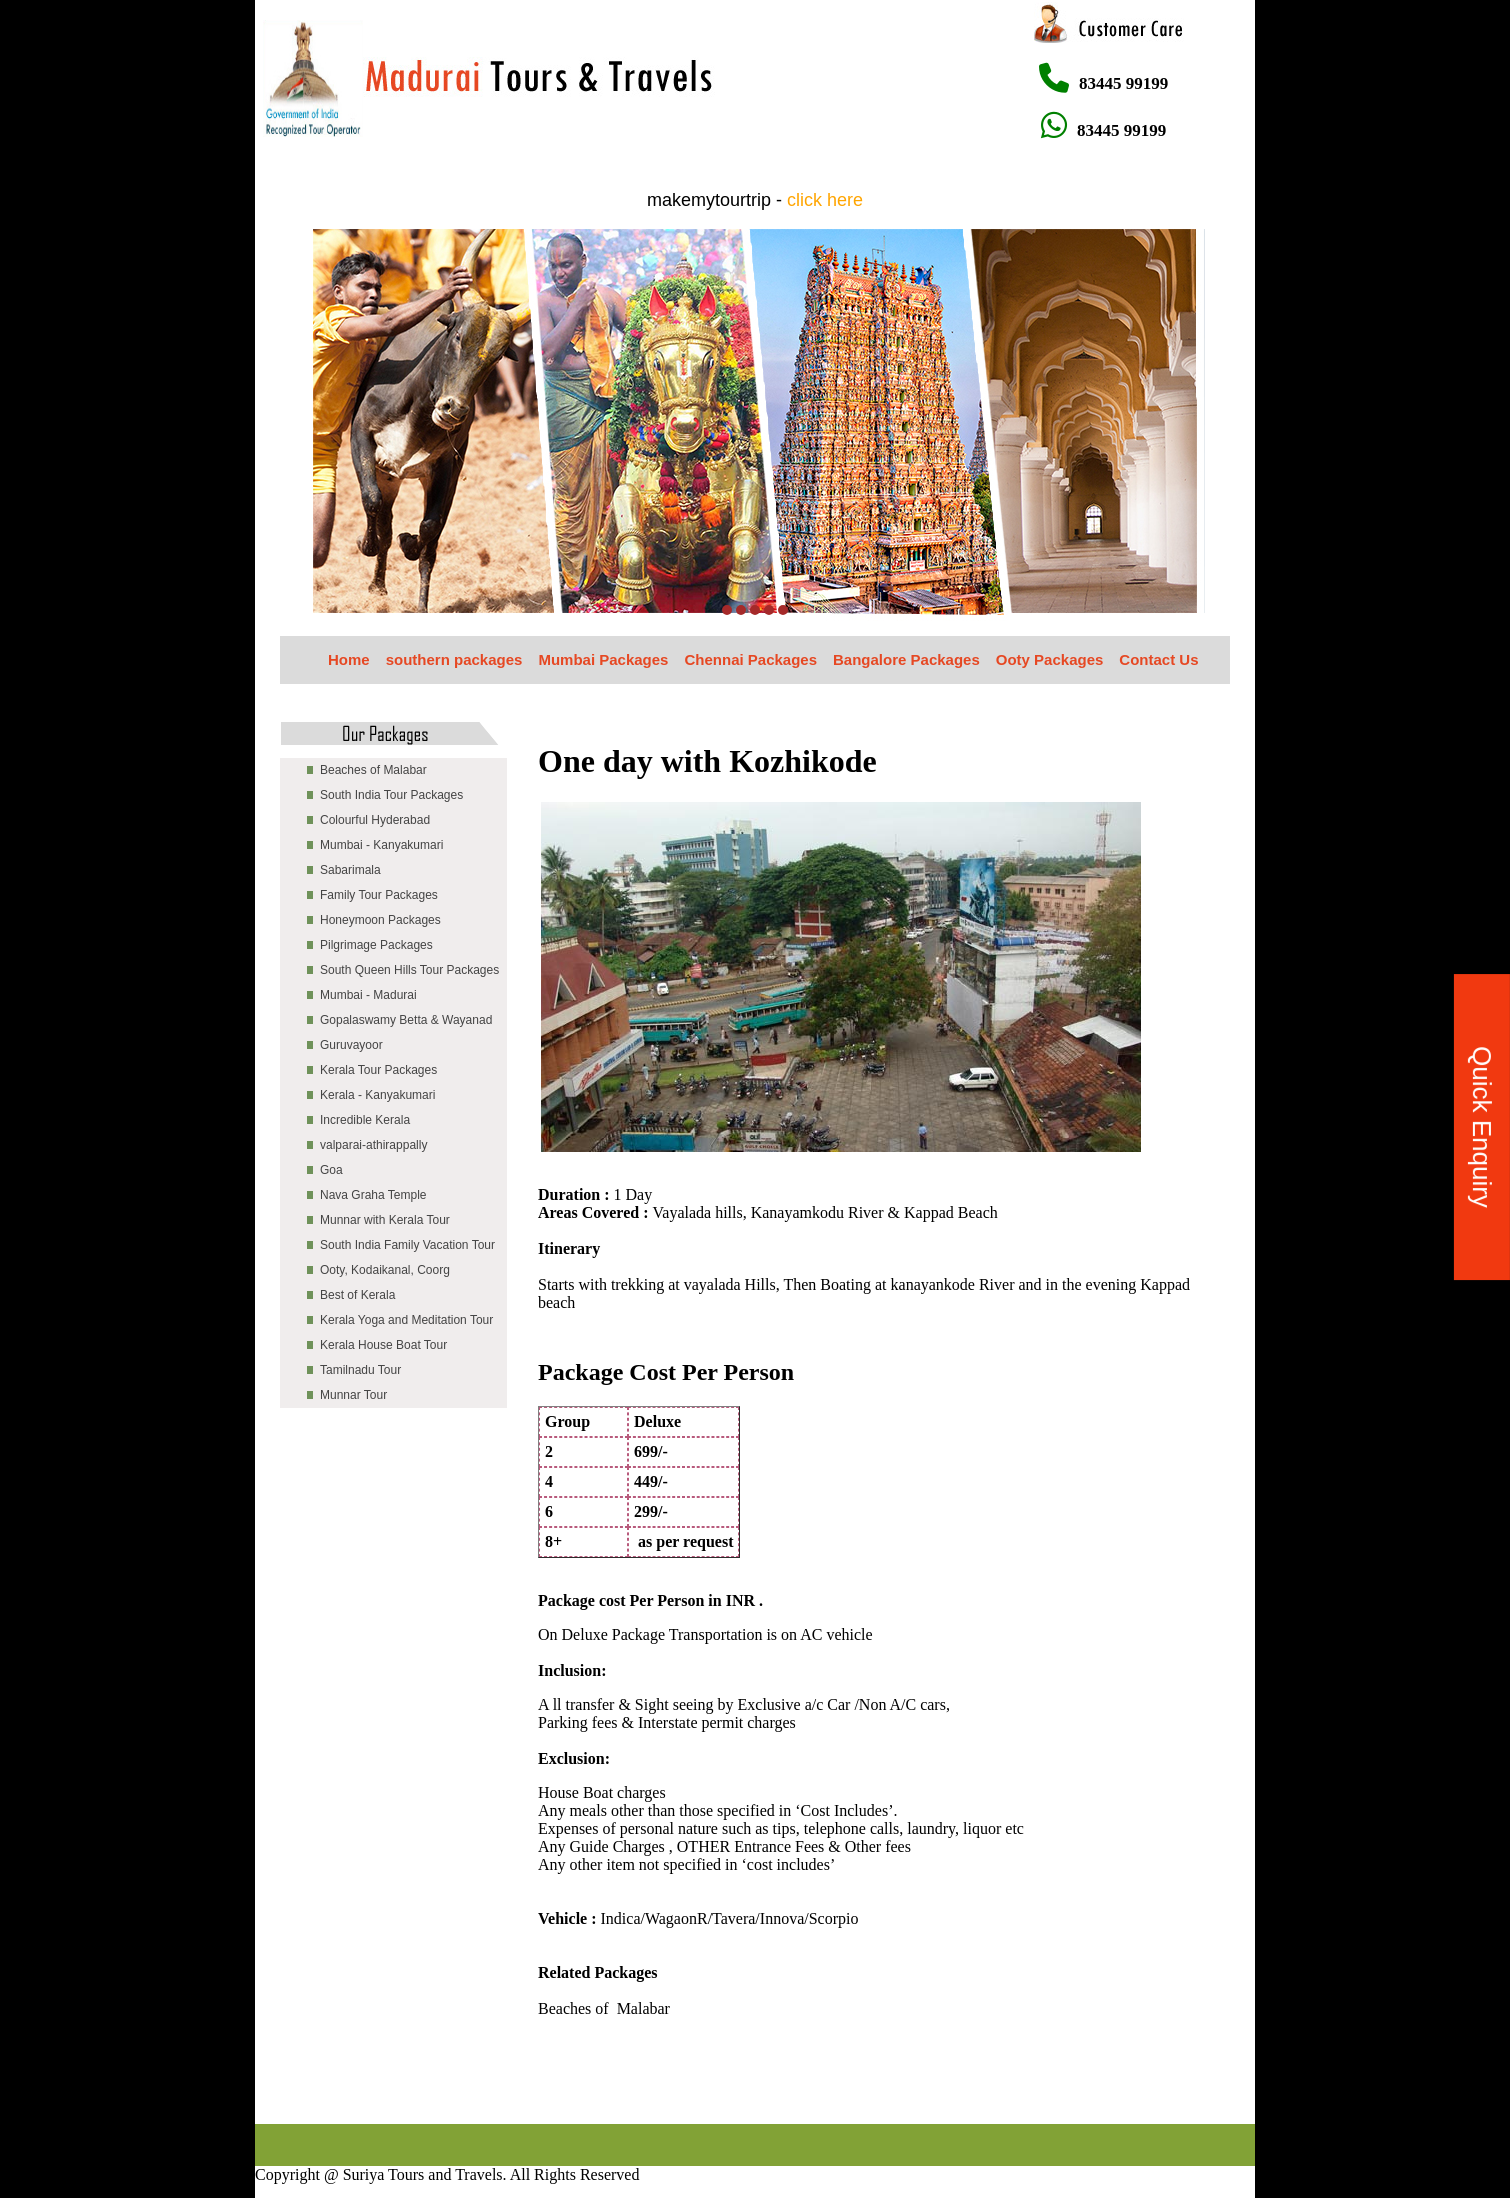 The height and width of the screenshot is (2198, 1510). What do you see at coordinates (375, 820) in the screenshot?
I see `Colourful Hyderabad` at bounding box center [375, 820].